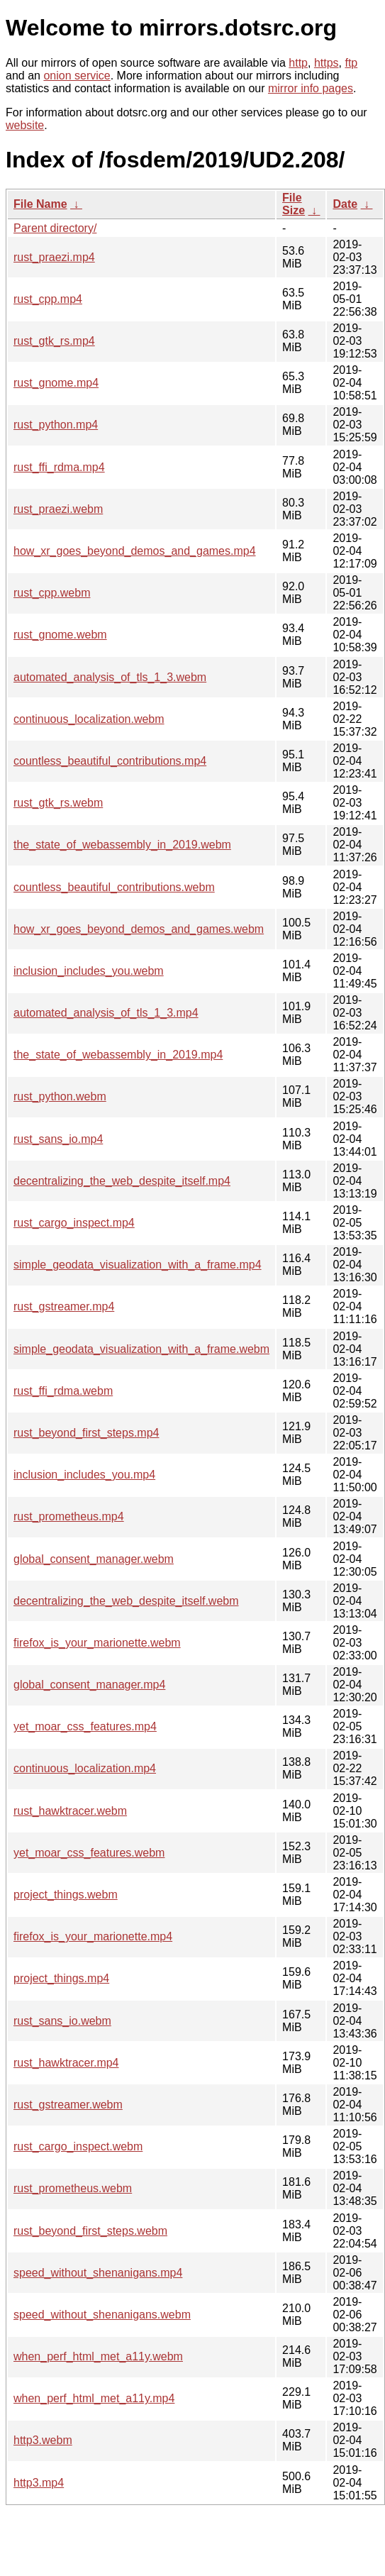 This screenshot has height=2576, width=385. Describe the element at coordinates (126, 1601) in the screenshot. I see `decentralizing_the_web_despite_itself.webm` at that location.